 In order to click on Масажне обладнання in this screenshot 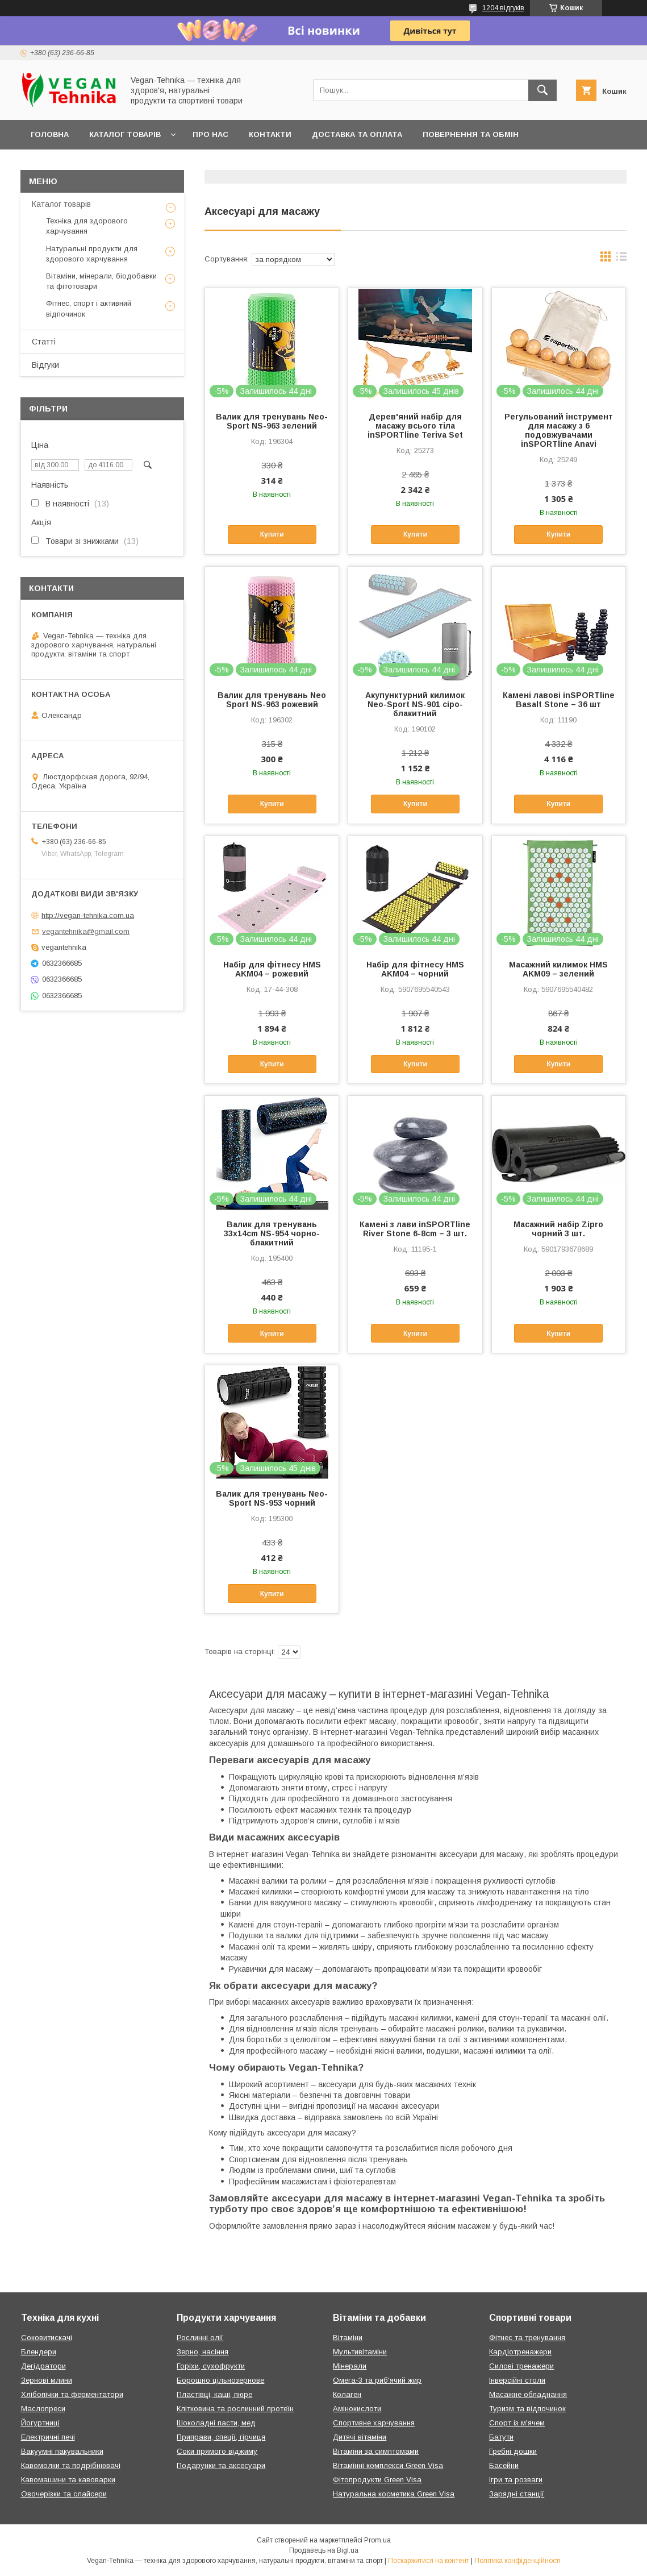, I will do `click(528, 2394)`.